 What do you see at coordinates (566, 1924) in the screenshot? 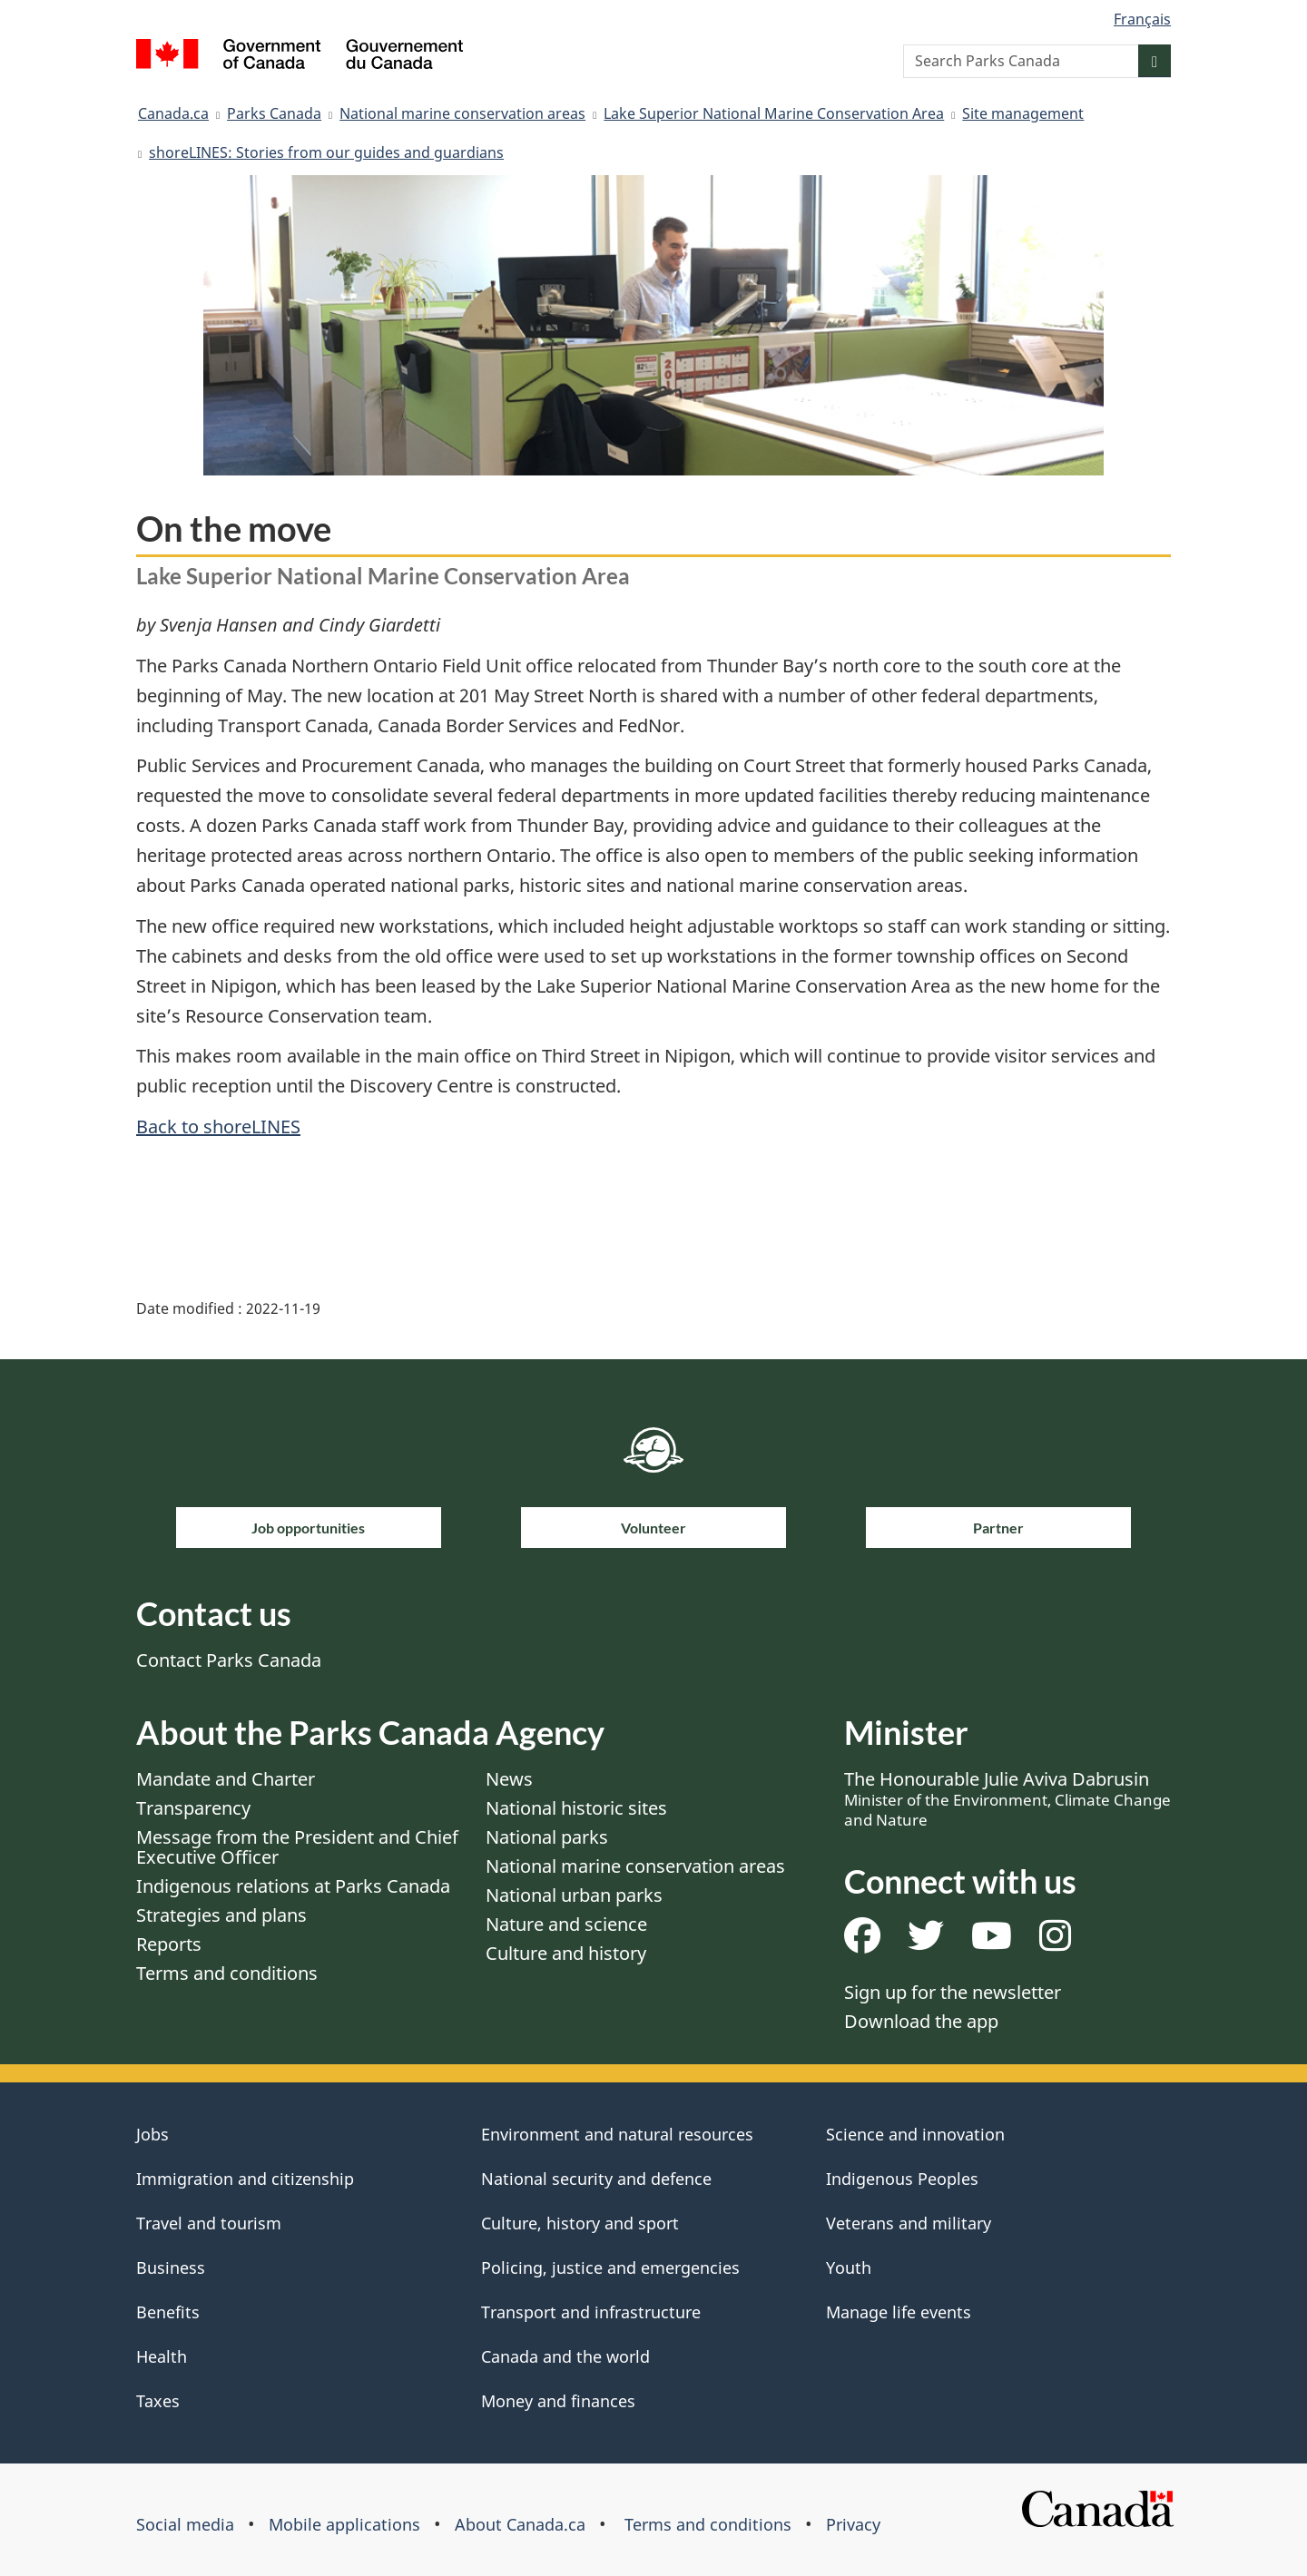
I see `Nature and science` at bounding box center [566, 1924].